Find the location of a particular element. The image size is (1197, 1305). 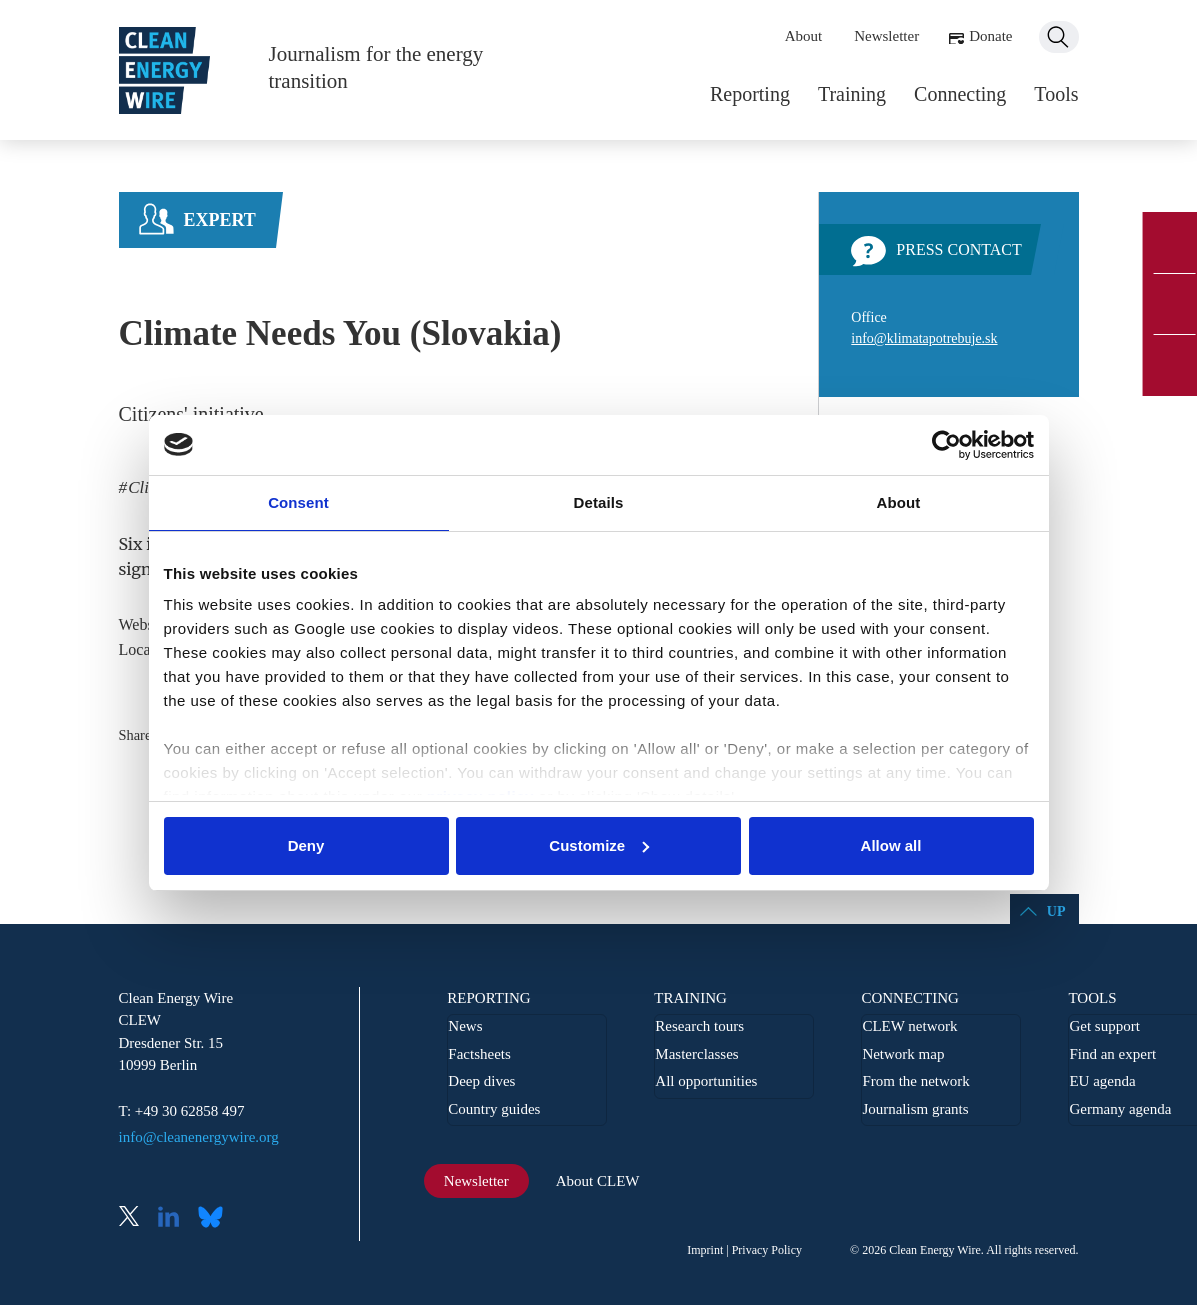

Search is located at coordinates (1059, 37).